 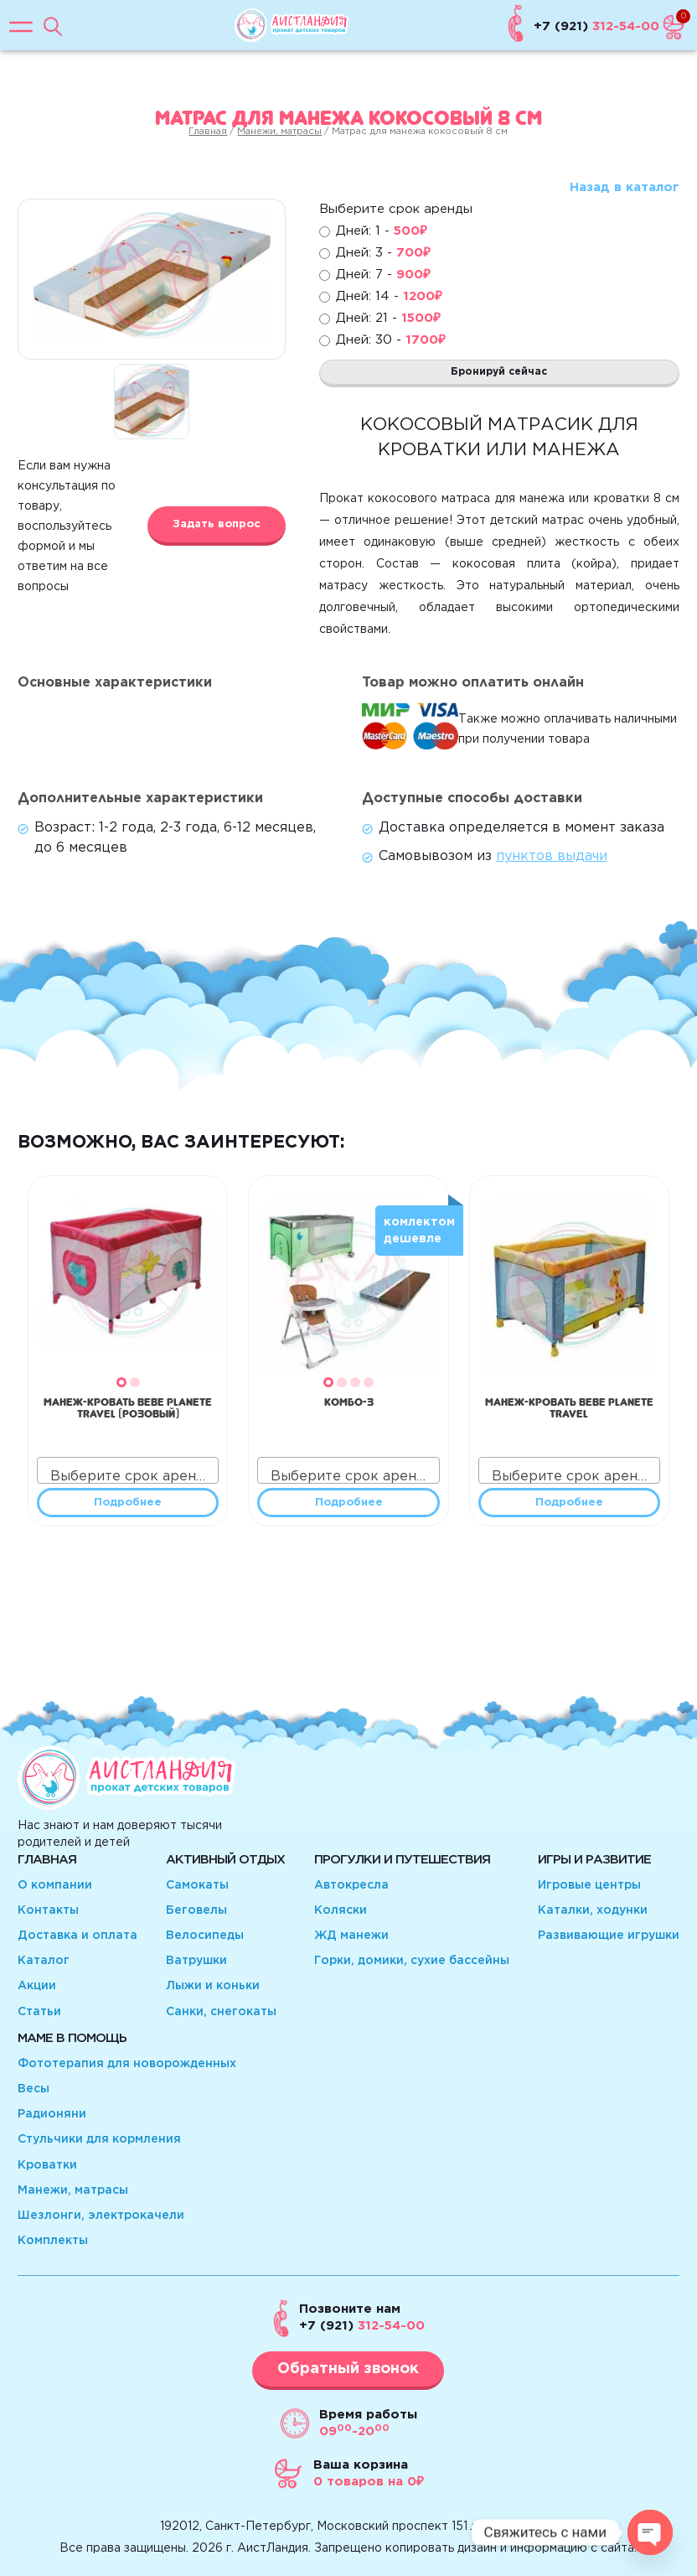 I want to click on Назад в каталог, so click(x=624, y=187).